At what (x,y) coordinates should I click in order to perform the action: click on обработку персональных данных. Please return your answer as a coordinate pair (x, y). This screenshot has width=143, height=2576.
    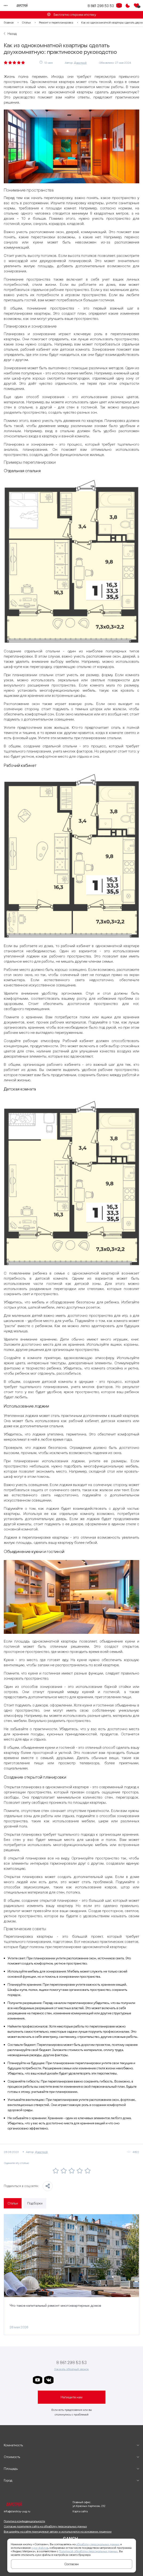
    Looking at the image, I should click on (98, 2544).